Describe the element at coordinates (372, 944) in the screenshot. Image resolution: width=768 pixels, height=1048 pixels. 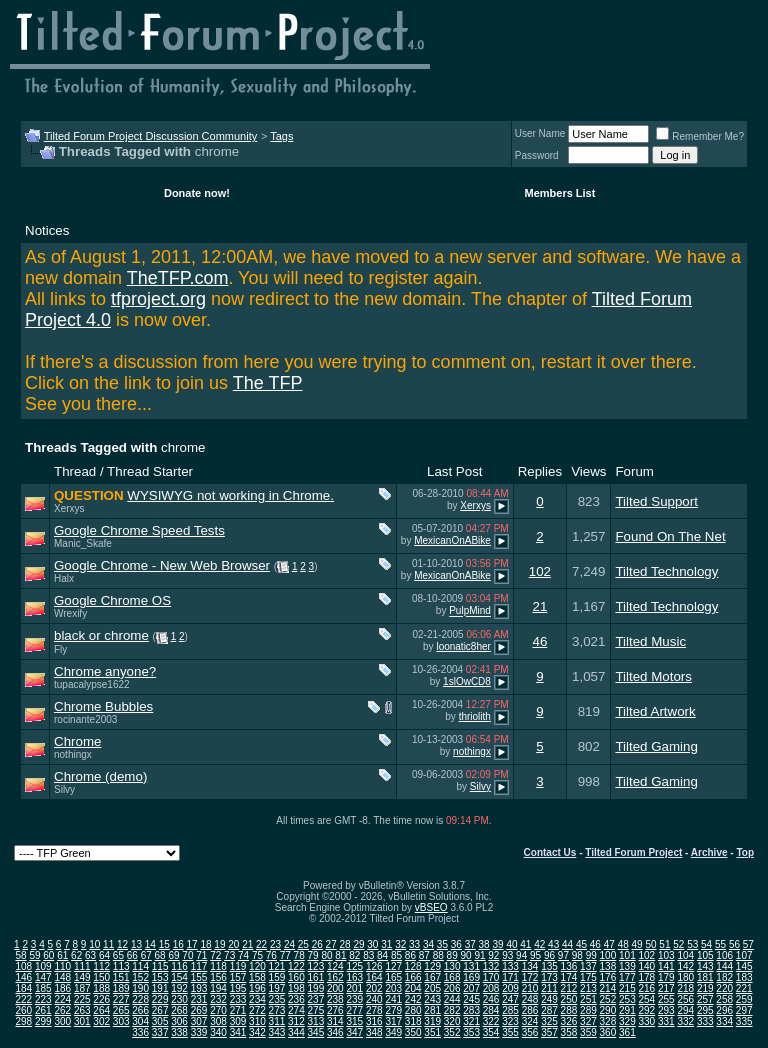
I see `30` at that location.